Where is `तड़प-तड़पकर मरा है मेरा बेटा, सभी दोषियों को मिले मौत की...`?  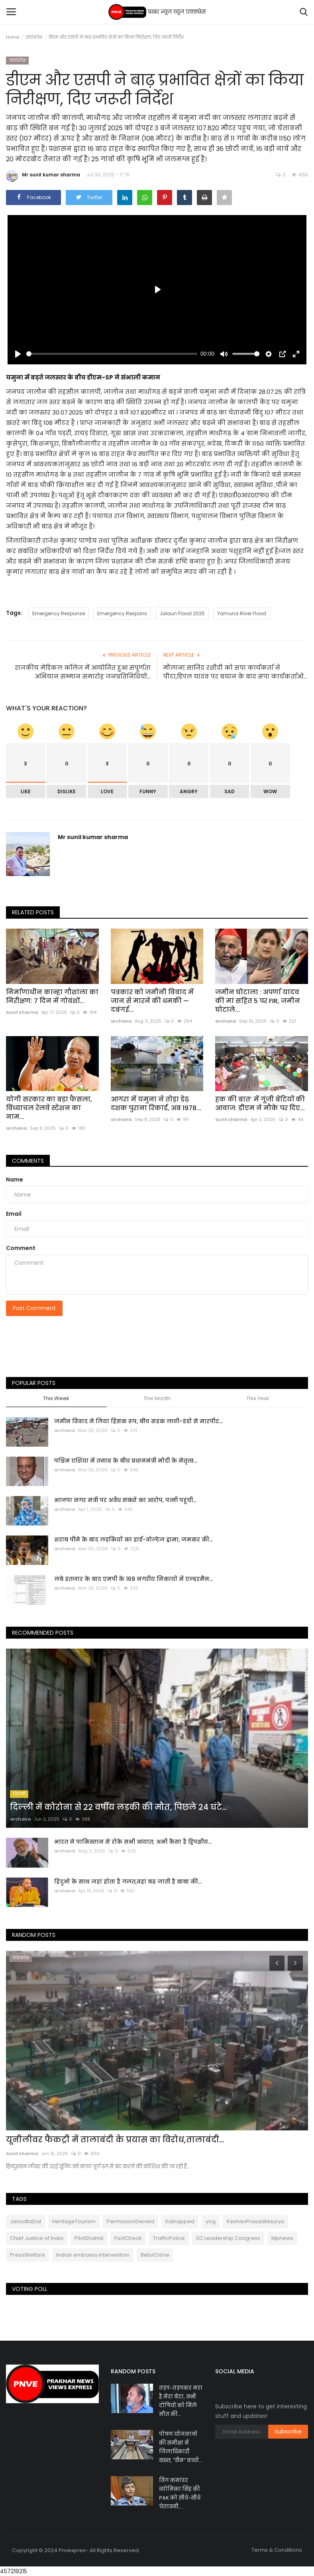
तड़प-तड़पकर मरा है मेरा बेटा, सभी दोषियों को मिले मौत की... is located at coordinates (180, 2401).